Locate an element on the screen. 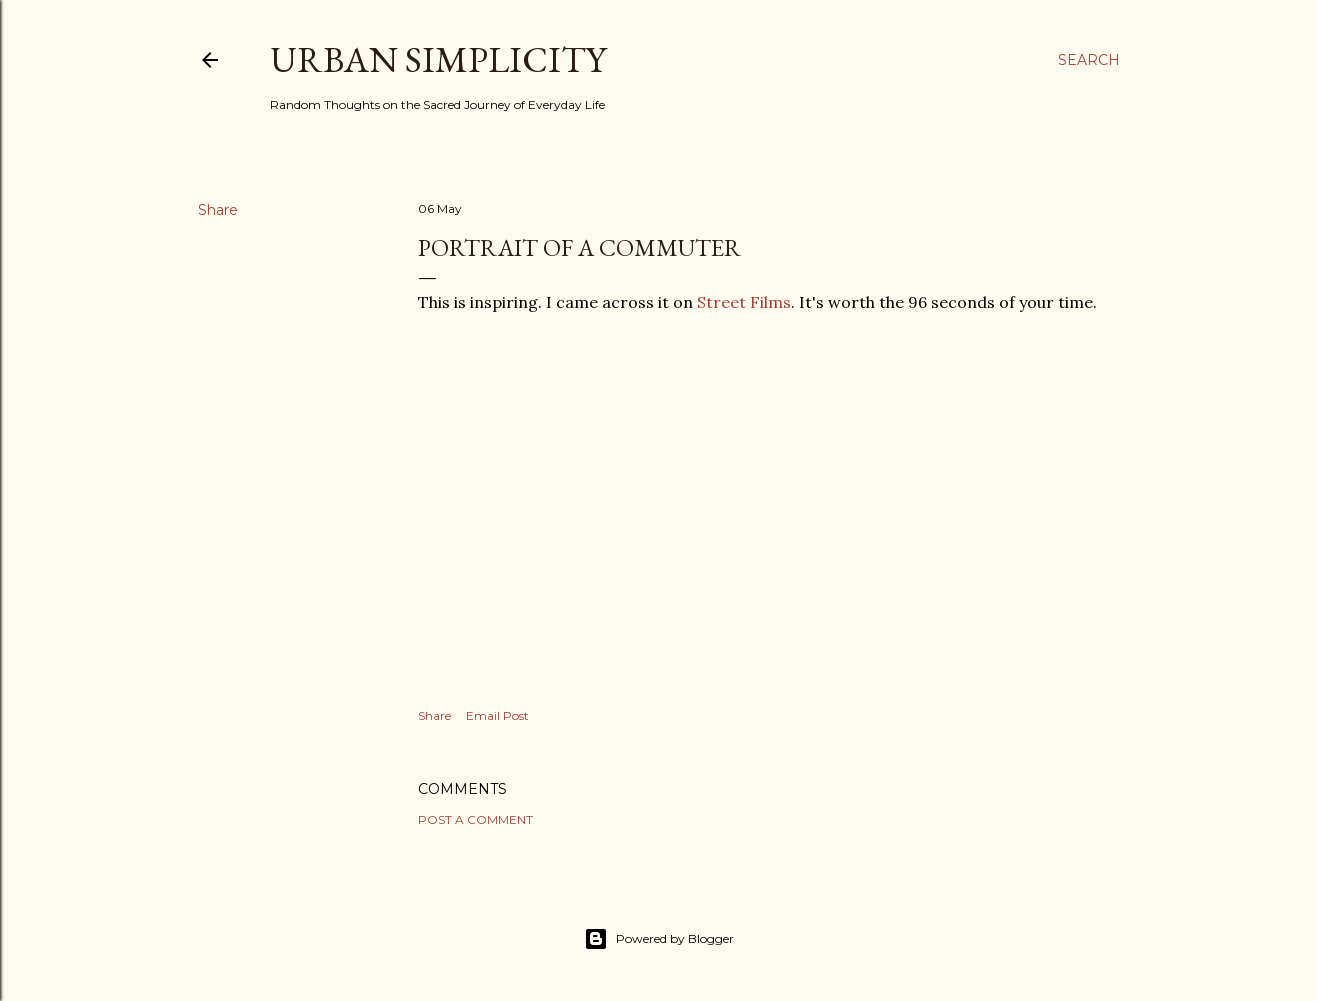 This screenshot has height=1001, width=1318. [Search] is located at coordinates (1089, 60).